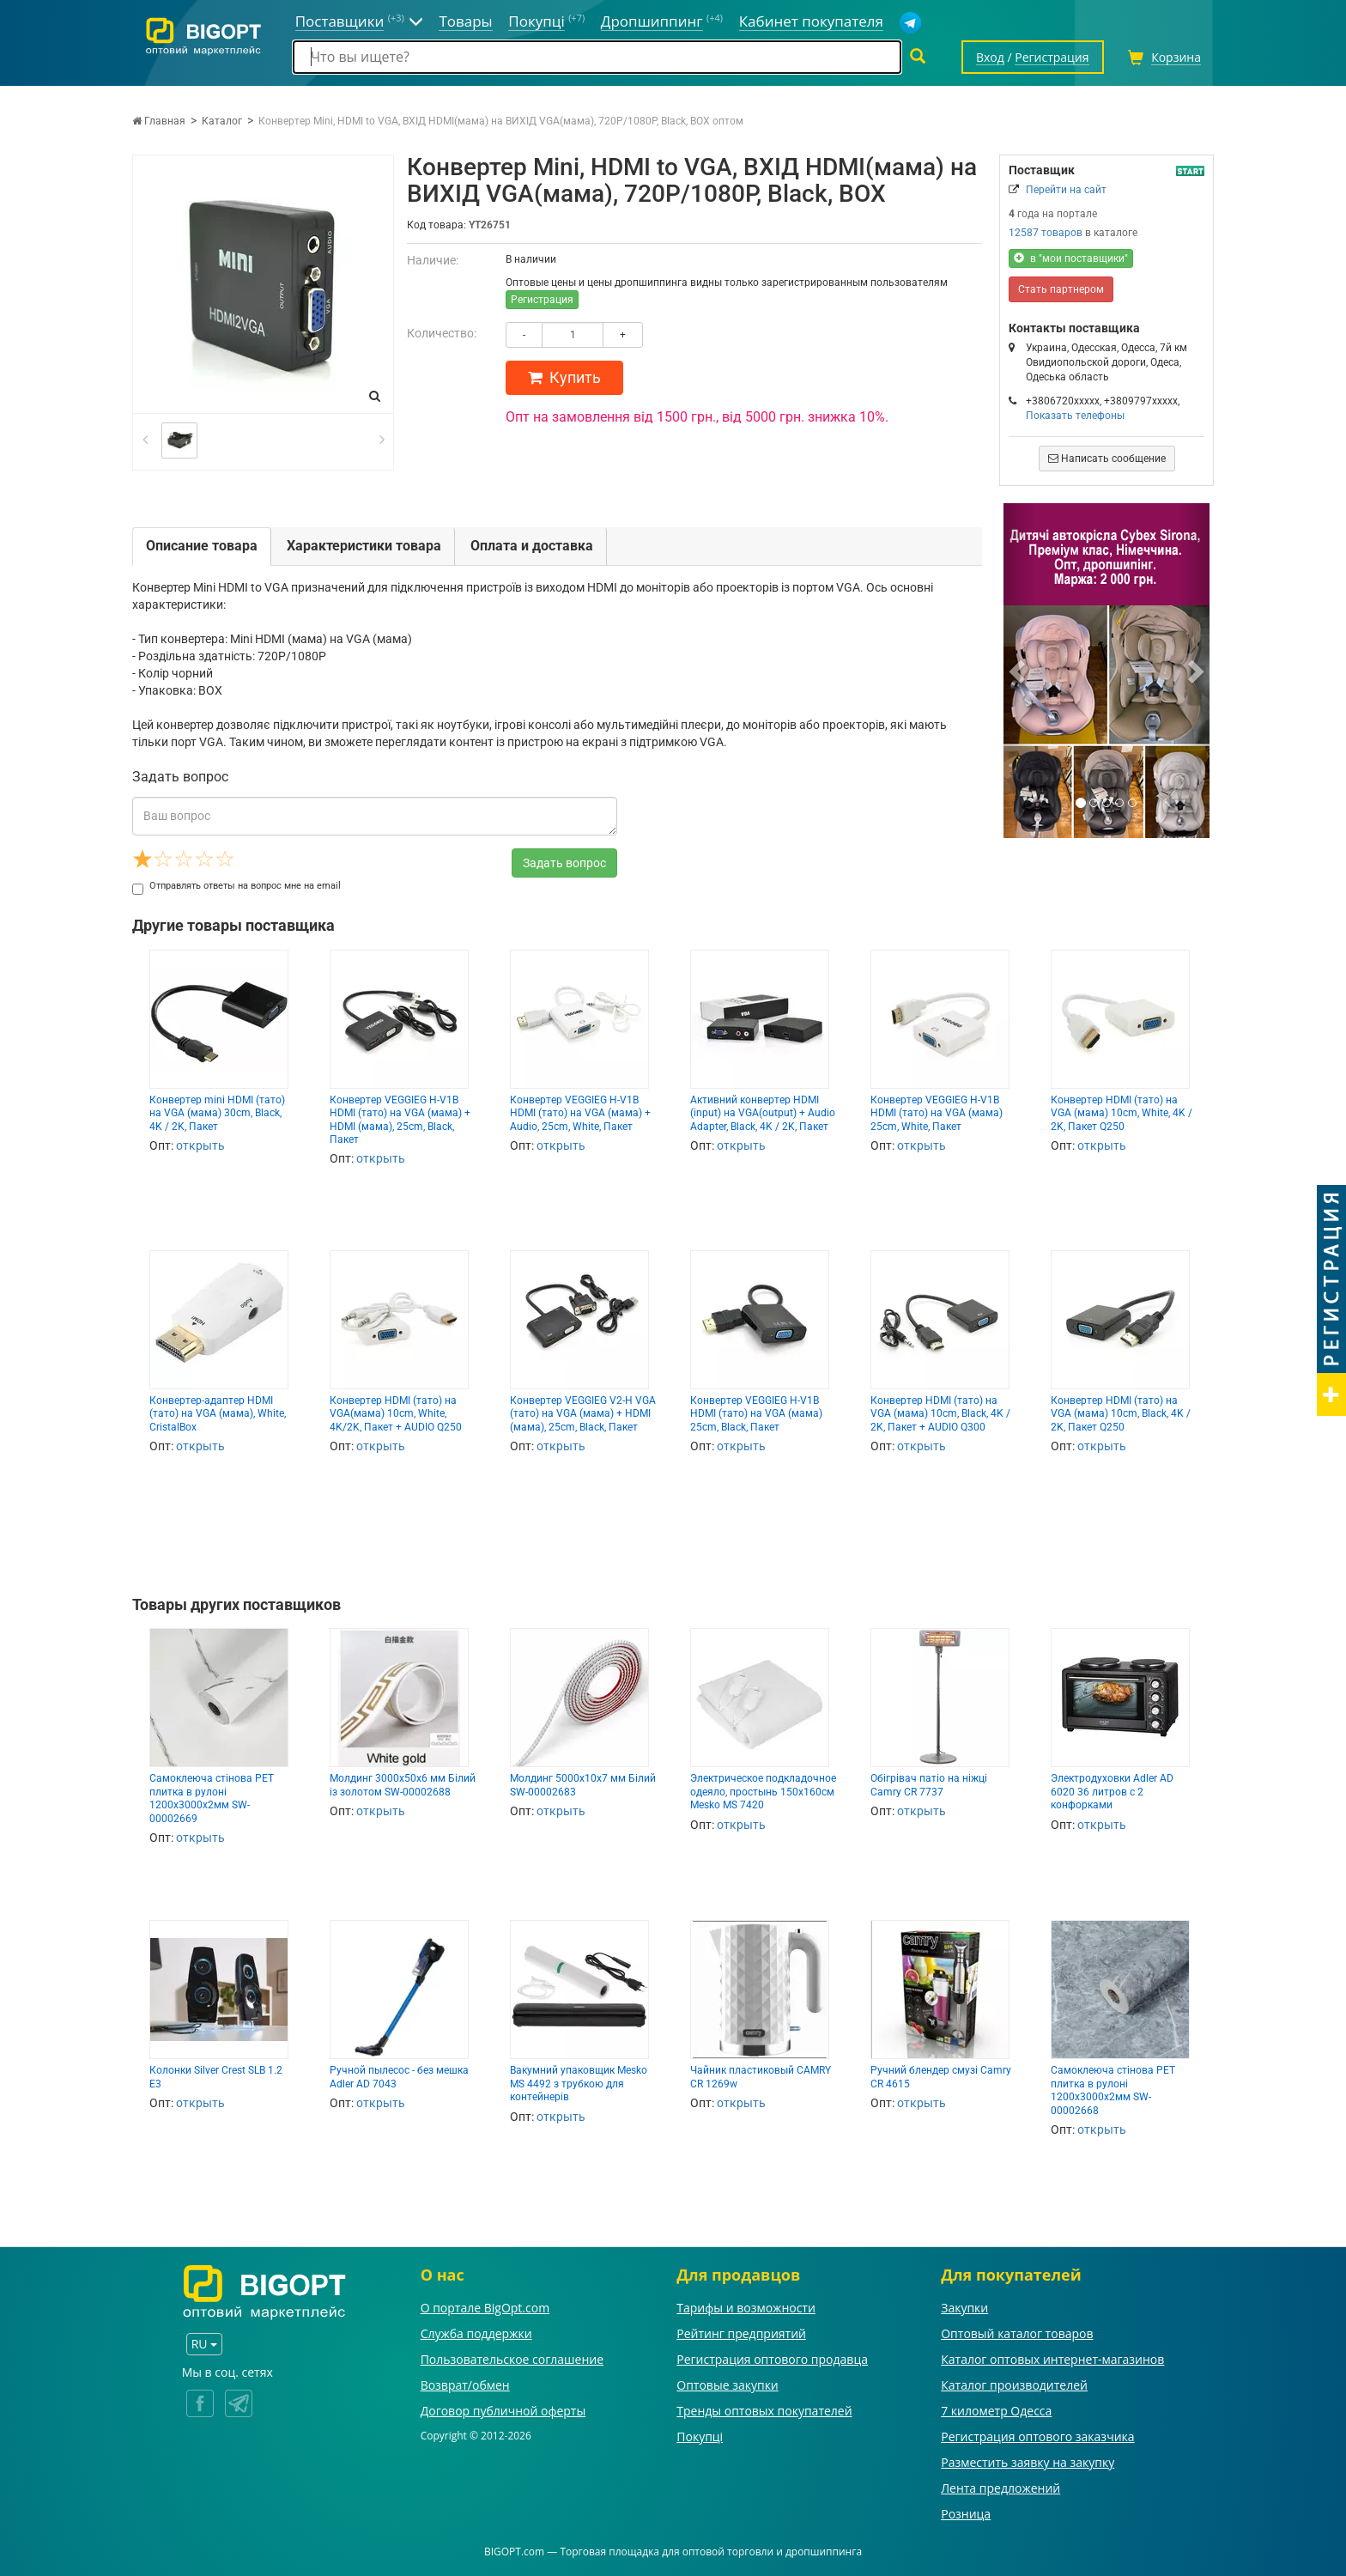  I want to click on Тренды оптовых покупателей, so click(764, 2411).